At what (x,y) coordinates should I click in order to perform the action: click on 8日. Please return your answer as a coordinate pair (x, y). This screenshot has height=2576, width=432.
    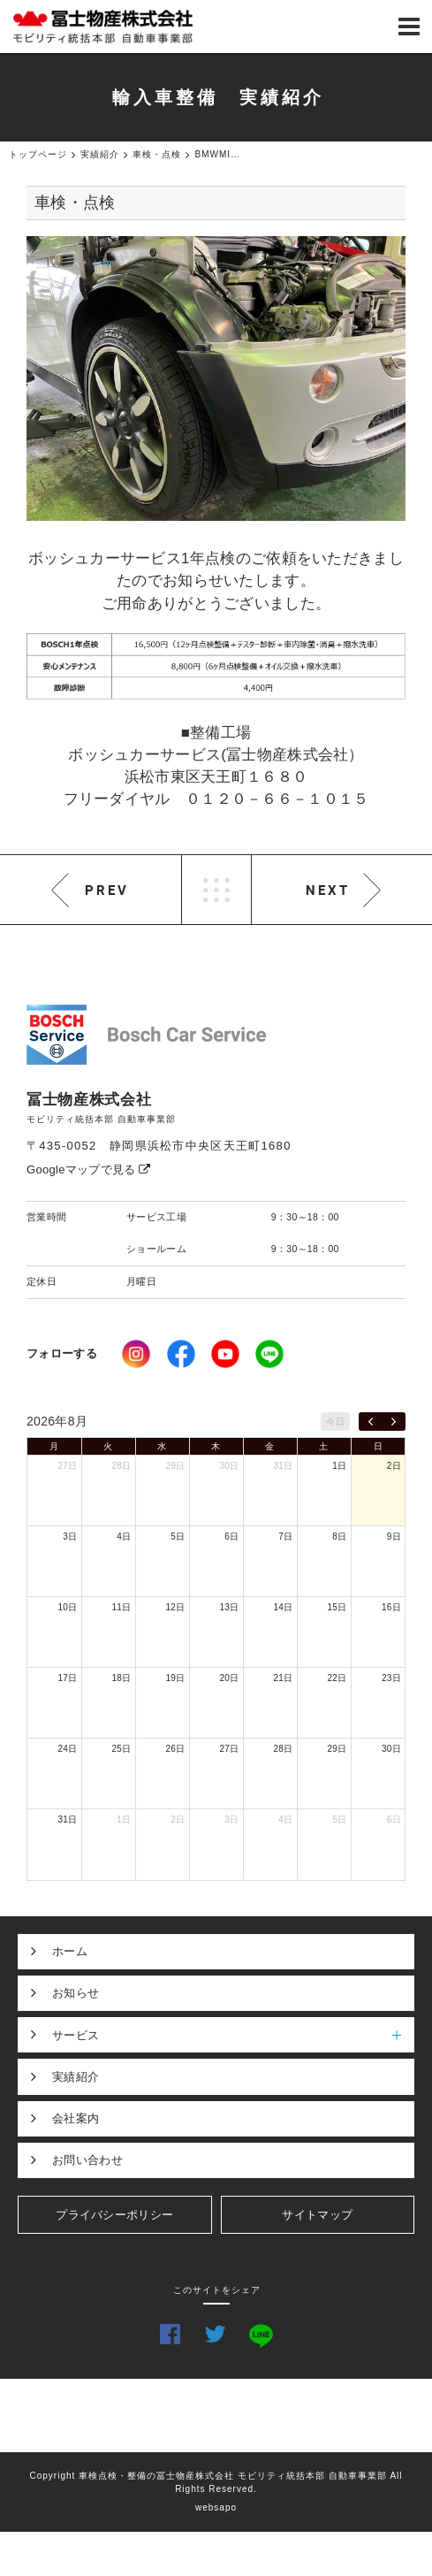
    Looking at the image, I should click on (339, 1536).